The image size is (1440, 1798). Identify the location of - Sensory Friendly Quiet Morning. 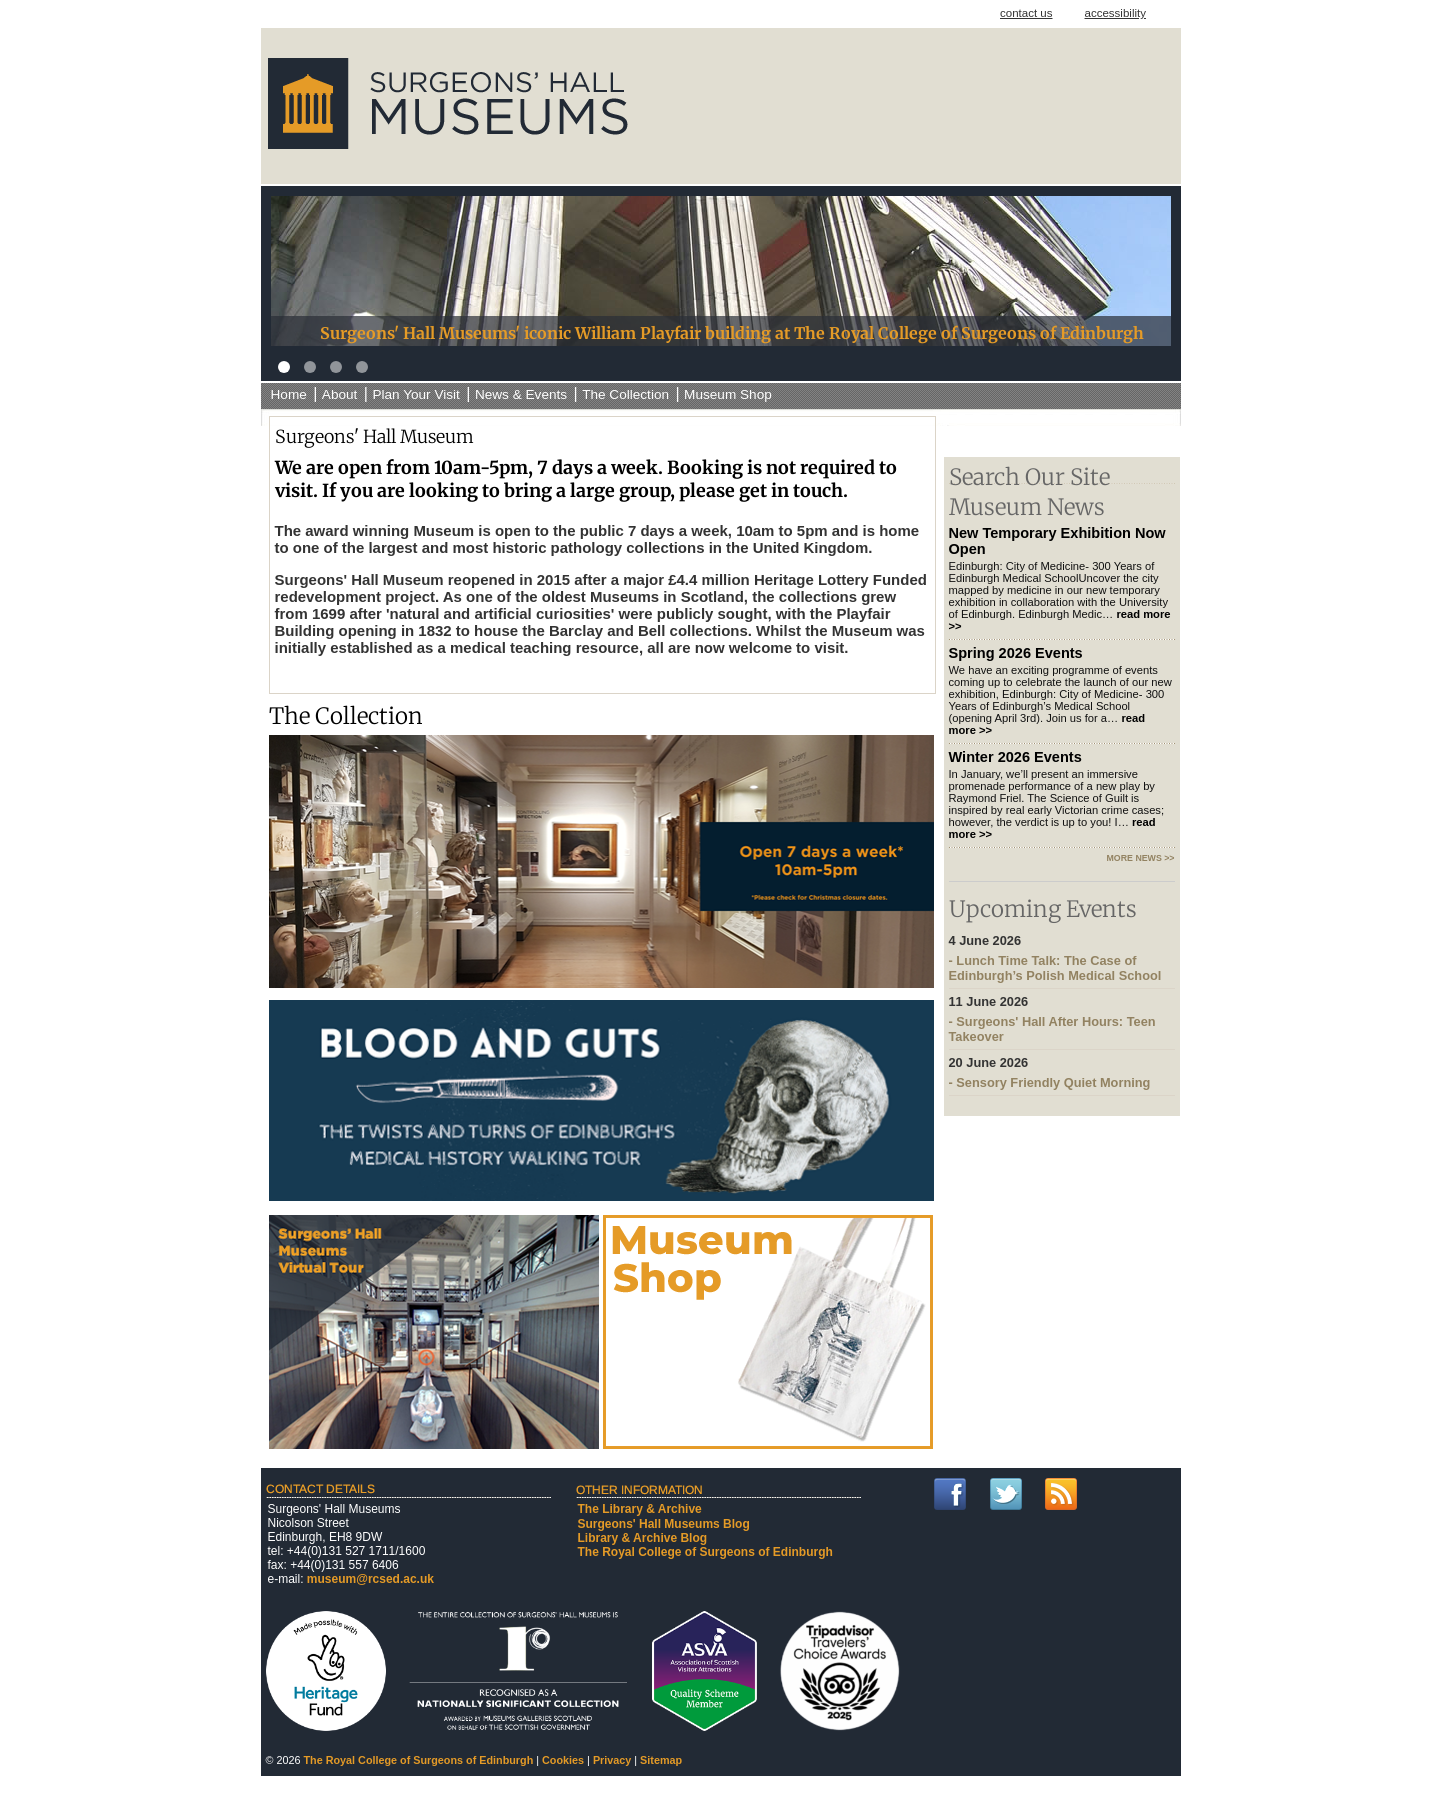
(1062, 1072).